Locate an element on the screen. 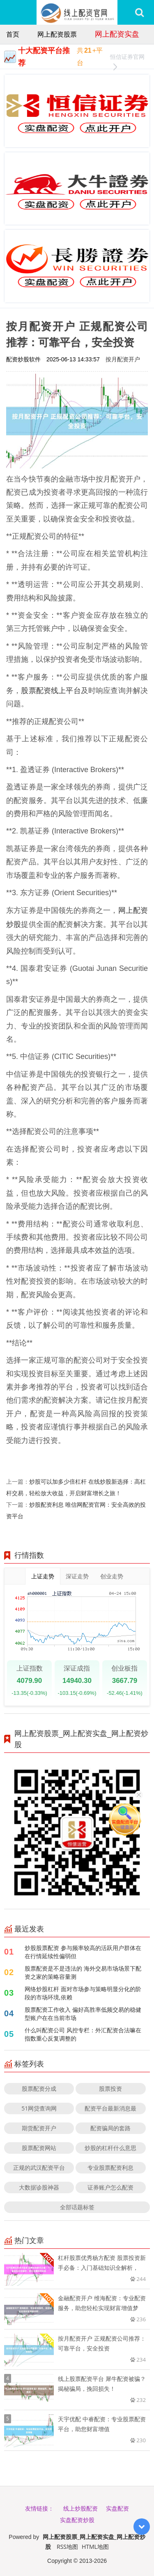  网络炒股杠杆 面对市场参与策略明显分化的阶段的市场环境,依赖 is located at coordinates (83, 1993).